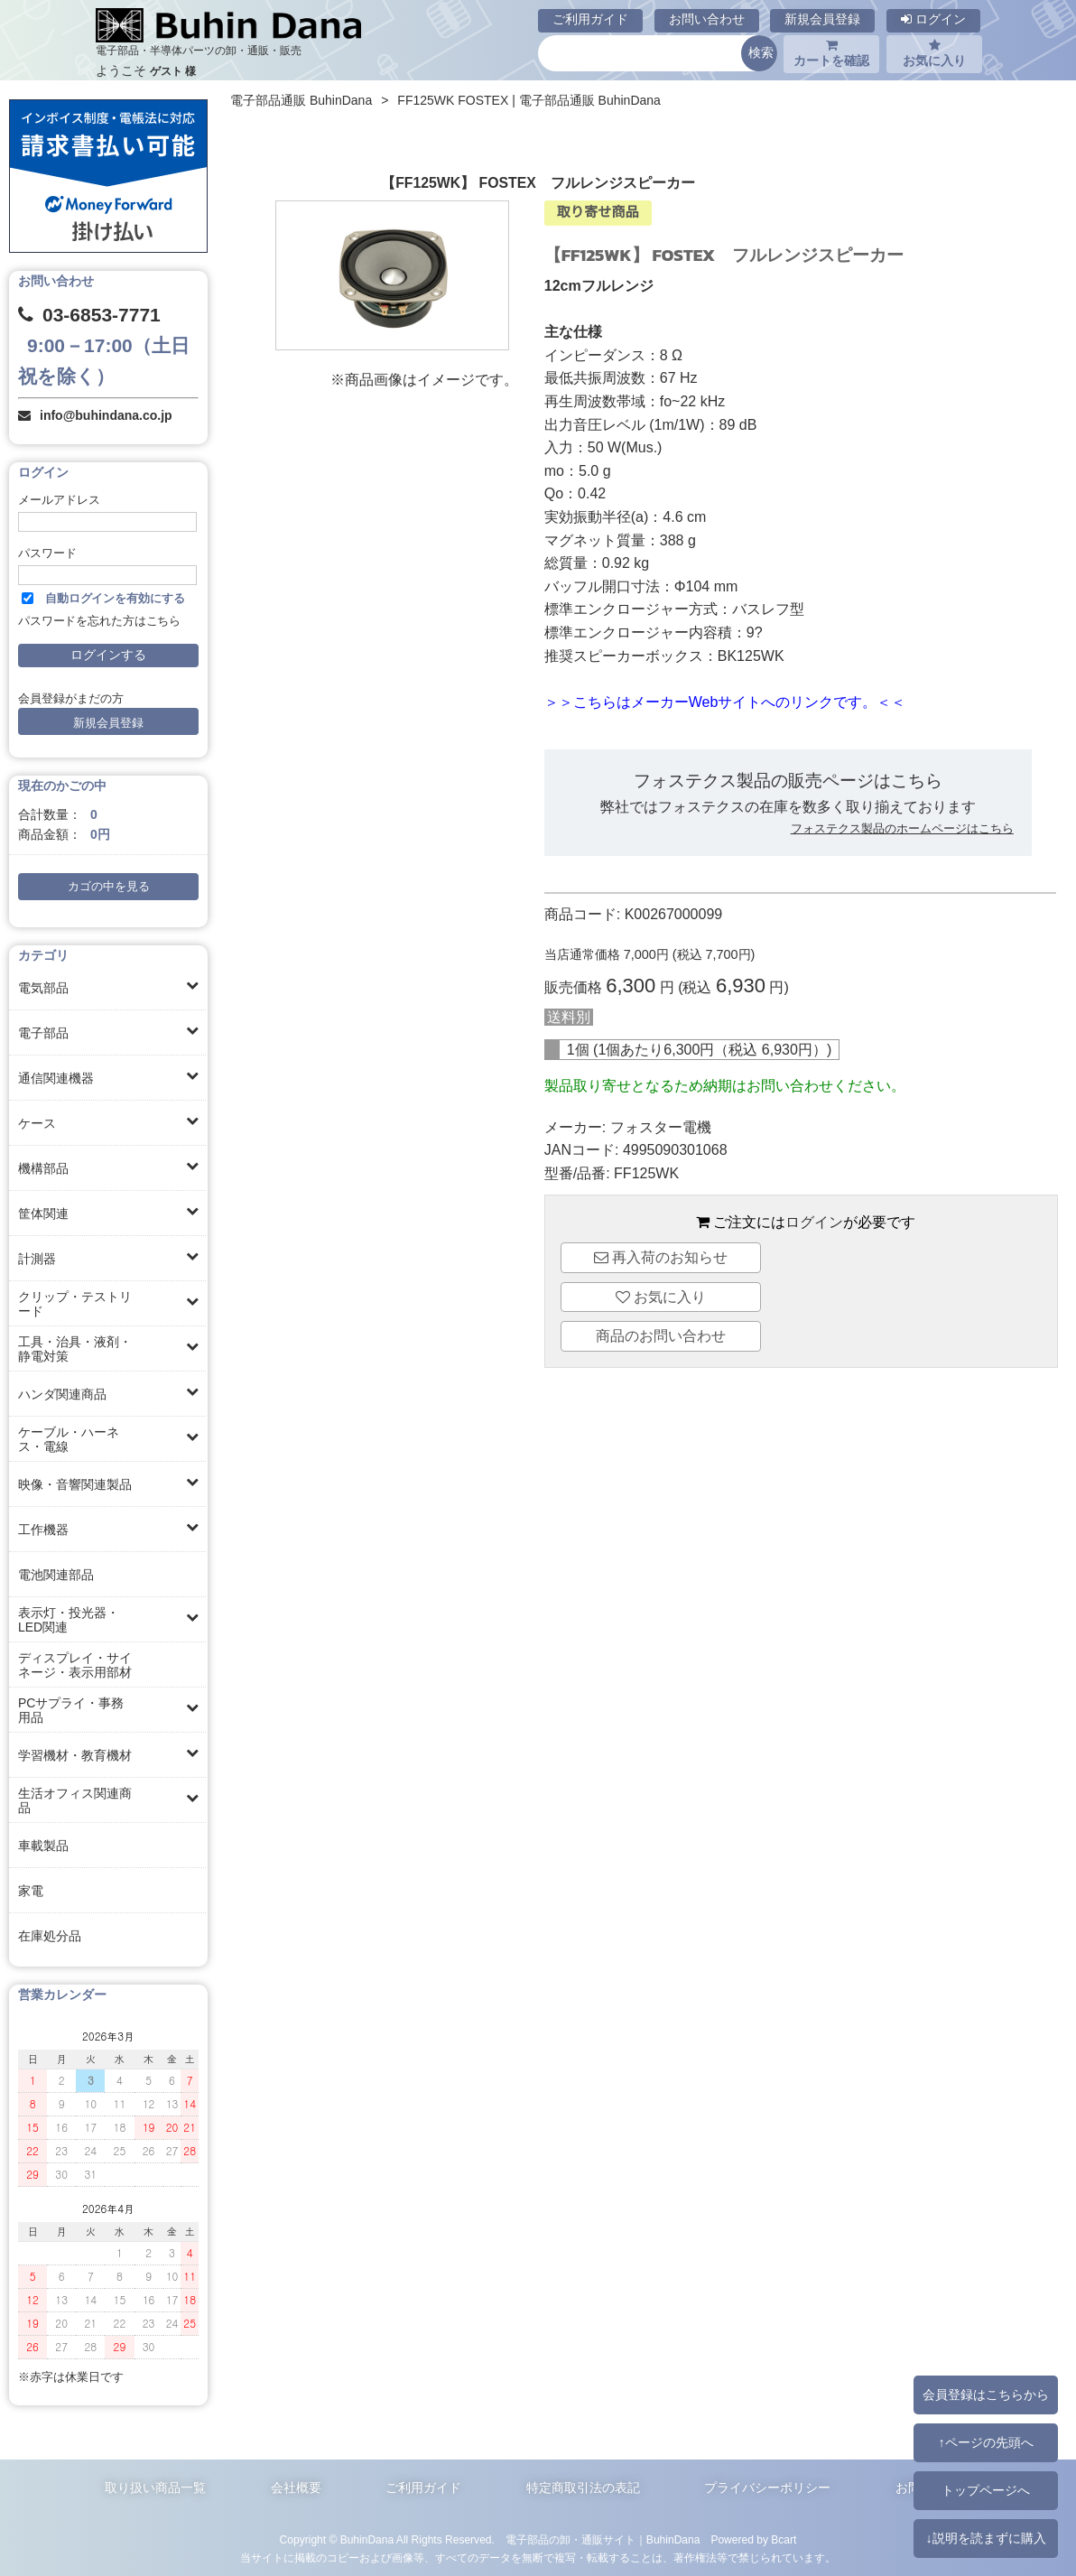 The image size is (1076, 2576). Describe the element at coordinates (934, 53) in the screenshot. I see `お気に入り` at that location.